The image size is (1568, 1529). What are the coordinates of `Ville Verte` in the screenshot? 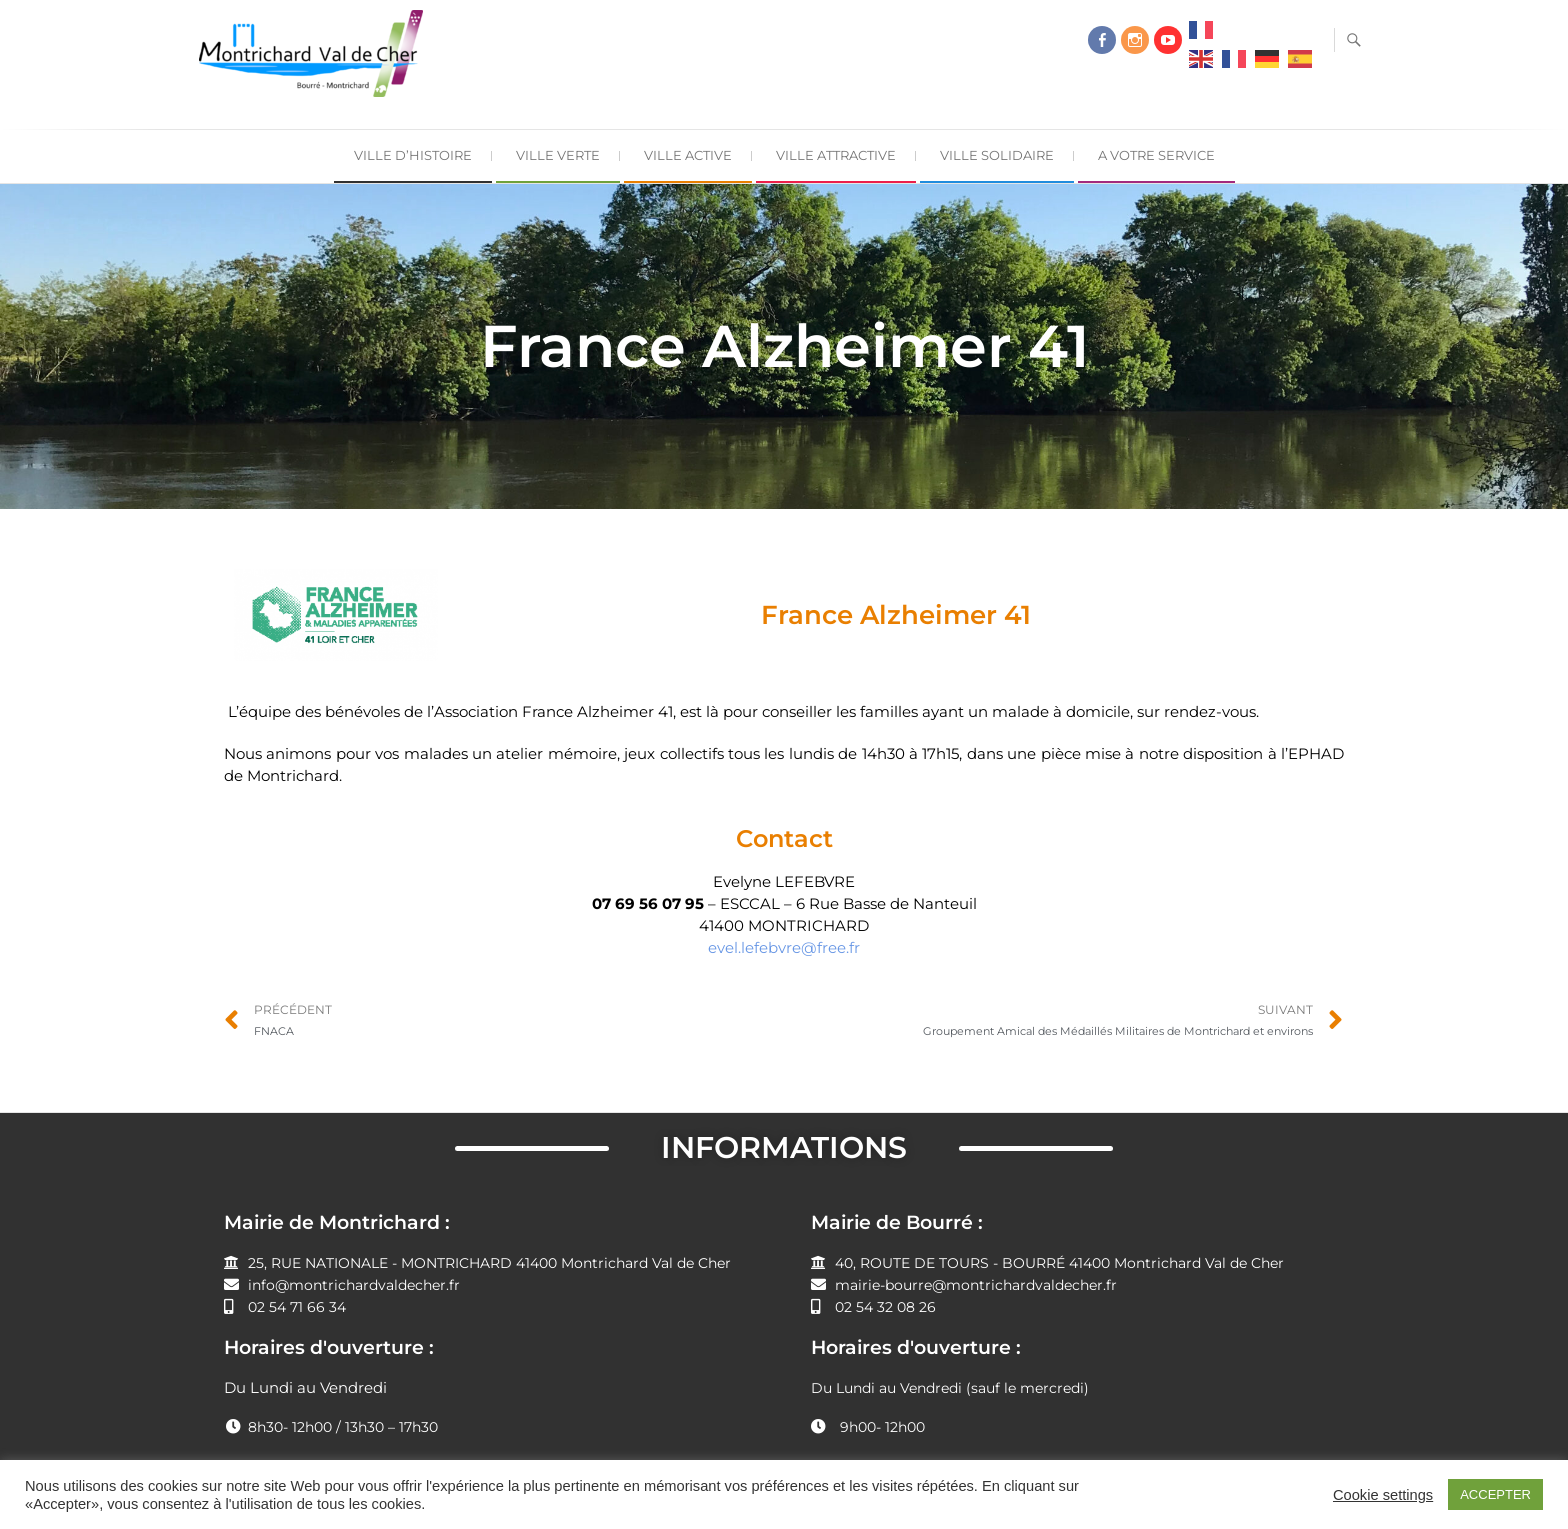 It's located at (558, 155).